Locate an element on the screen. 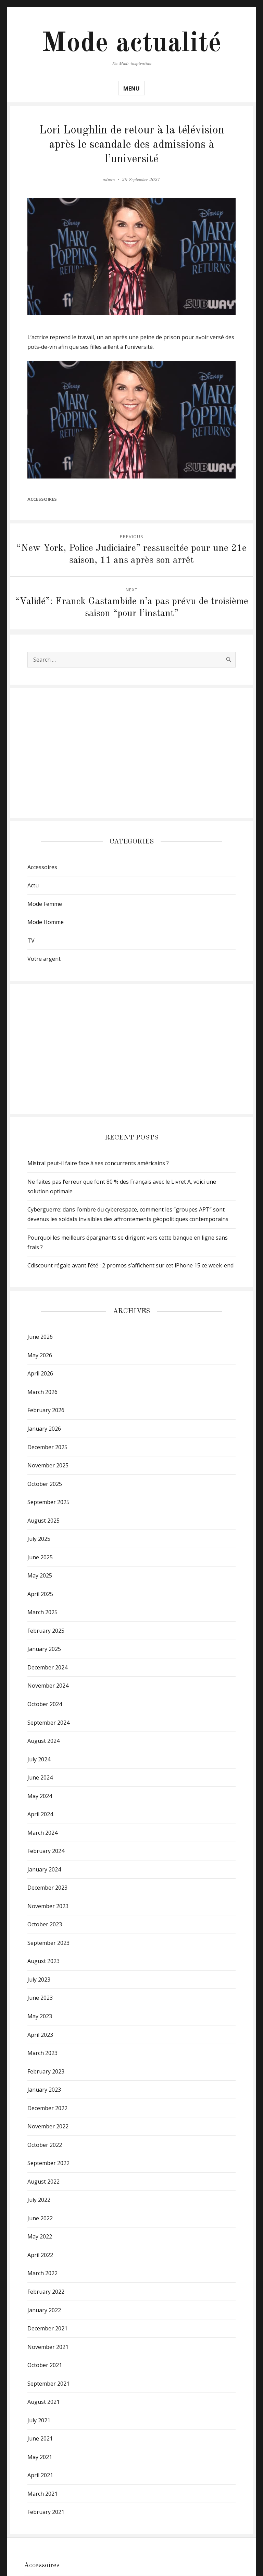 The height and width of the screenshot is (2576, 263). Cdiscount régale avant l’été : 2 promos s’affichent sur cet iPhone 15 ce week-end is located at coordinates (130, 1265).